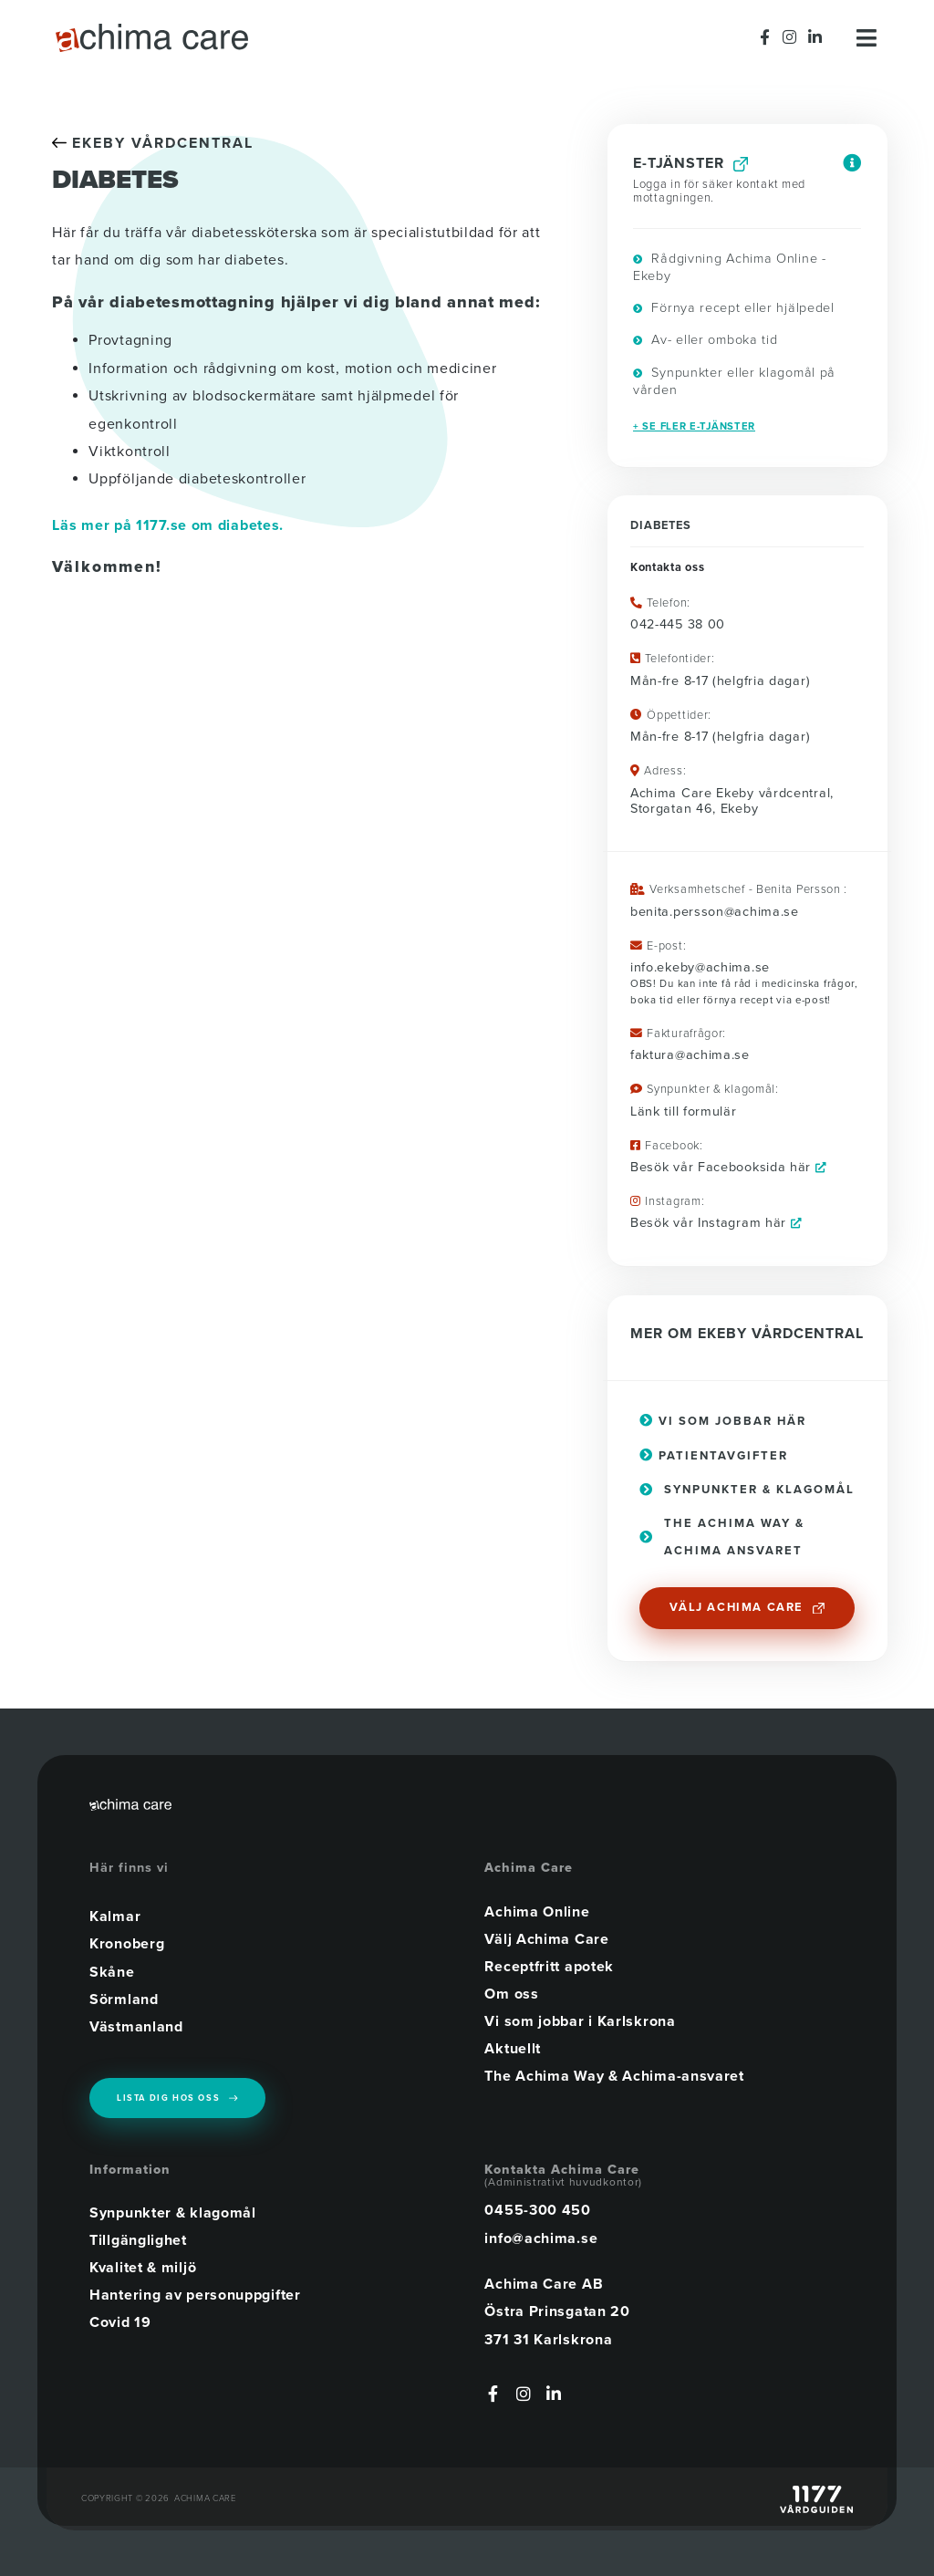 The image size is (934, 2576). What do you see at coordinates (168, 525) in the screenshot?
I see `Läs mer på 1177.se om diabetes.` at bounding box center [168, 525].